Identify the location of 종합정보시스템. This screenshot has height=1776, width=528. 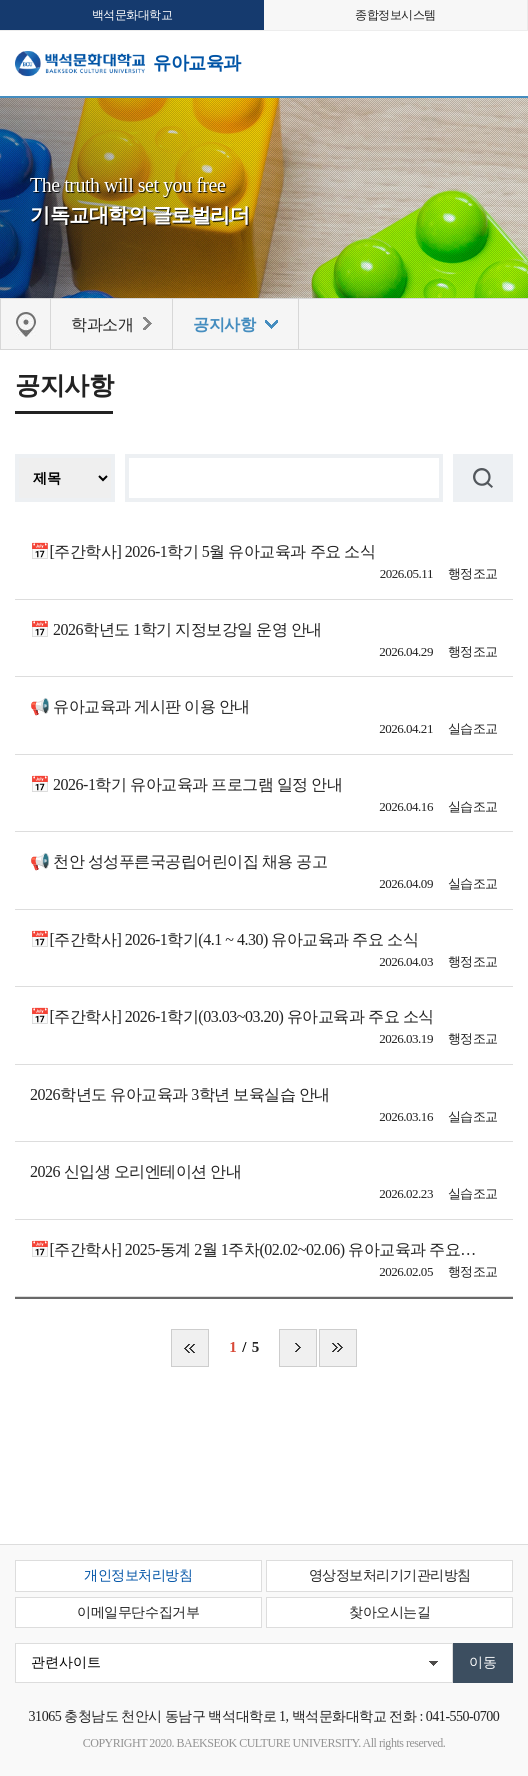
(395, 15).